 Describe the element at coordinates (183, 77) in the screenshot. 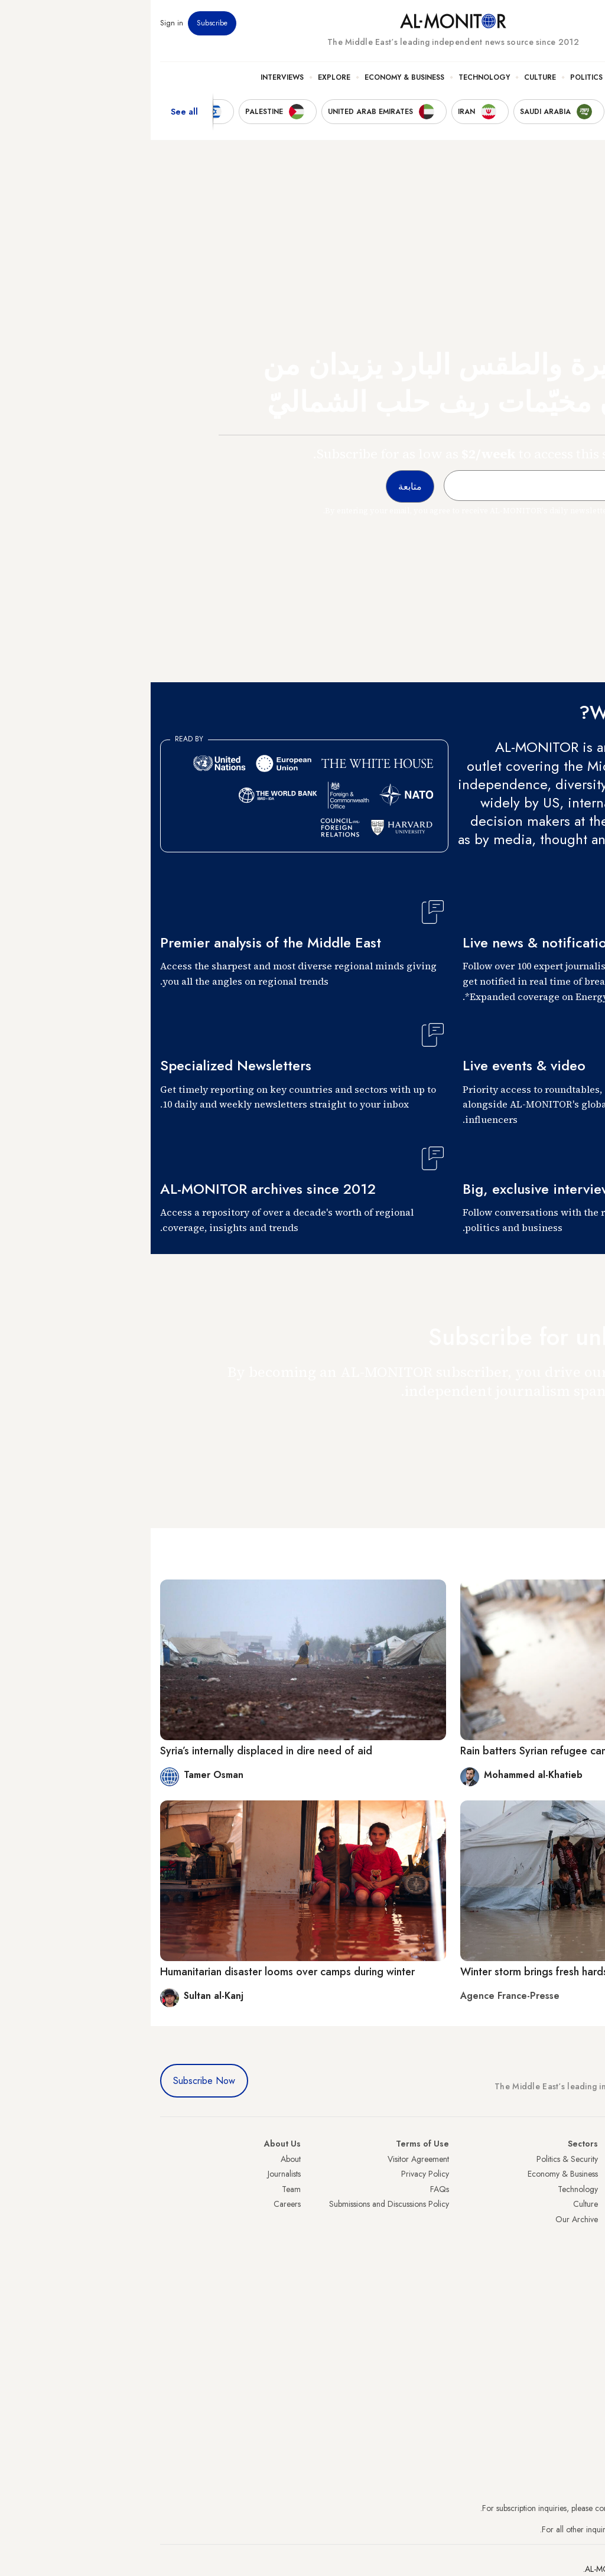

I see `Explore` at that location.